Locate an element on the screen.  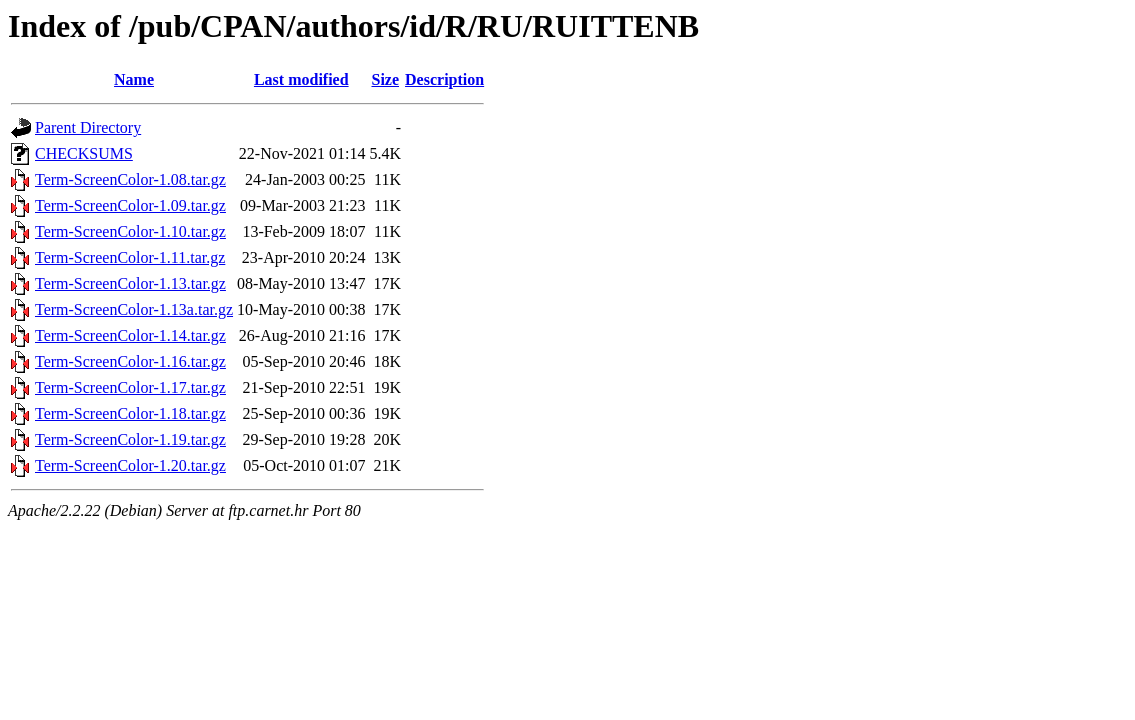
Term-ScreenColor-1.08.tar.gz is located at coordinates (130, 179).